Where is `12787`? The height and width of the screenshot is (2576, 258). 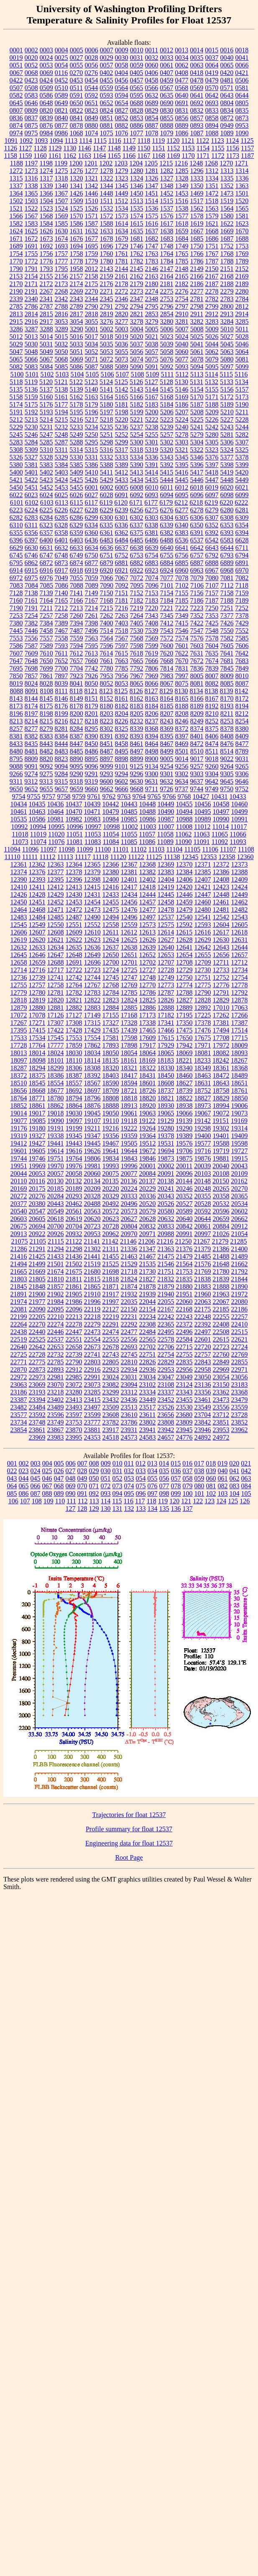
12787 is located at coordinates (166, 992).